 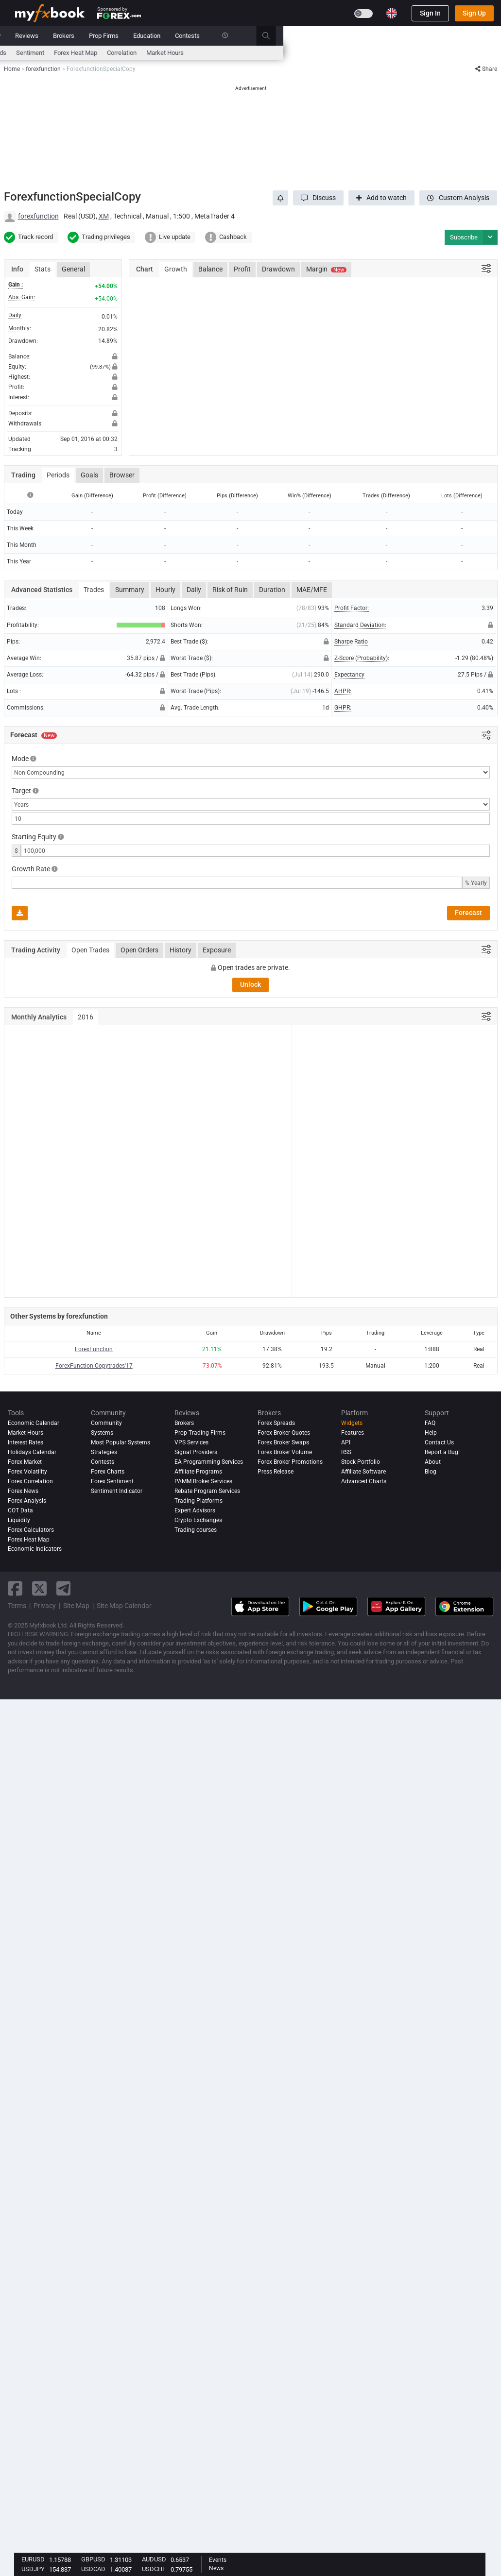 I want to click on Forex Spreads, so click(x=276, y=1423).